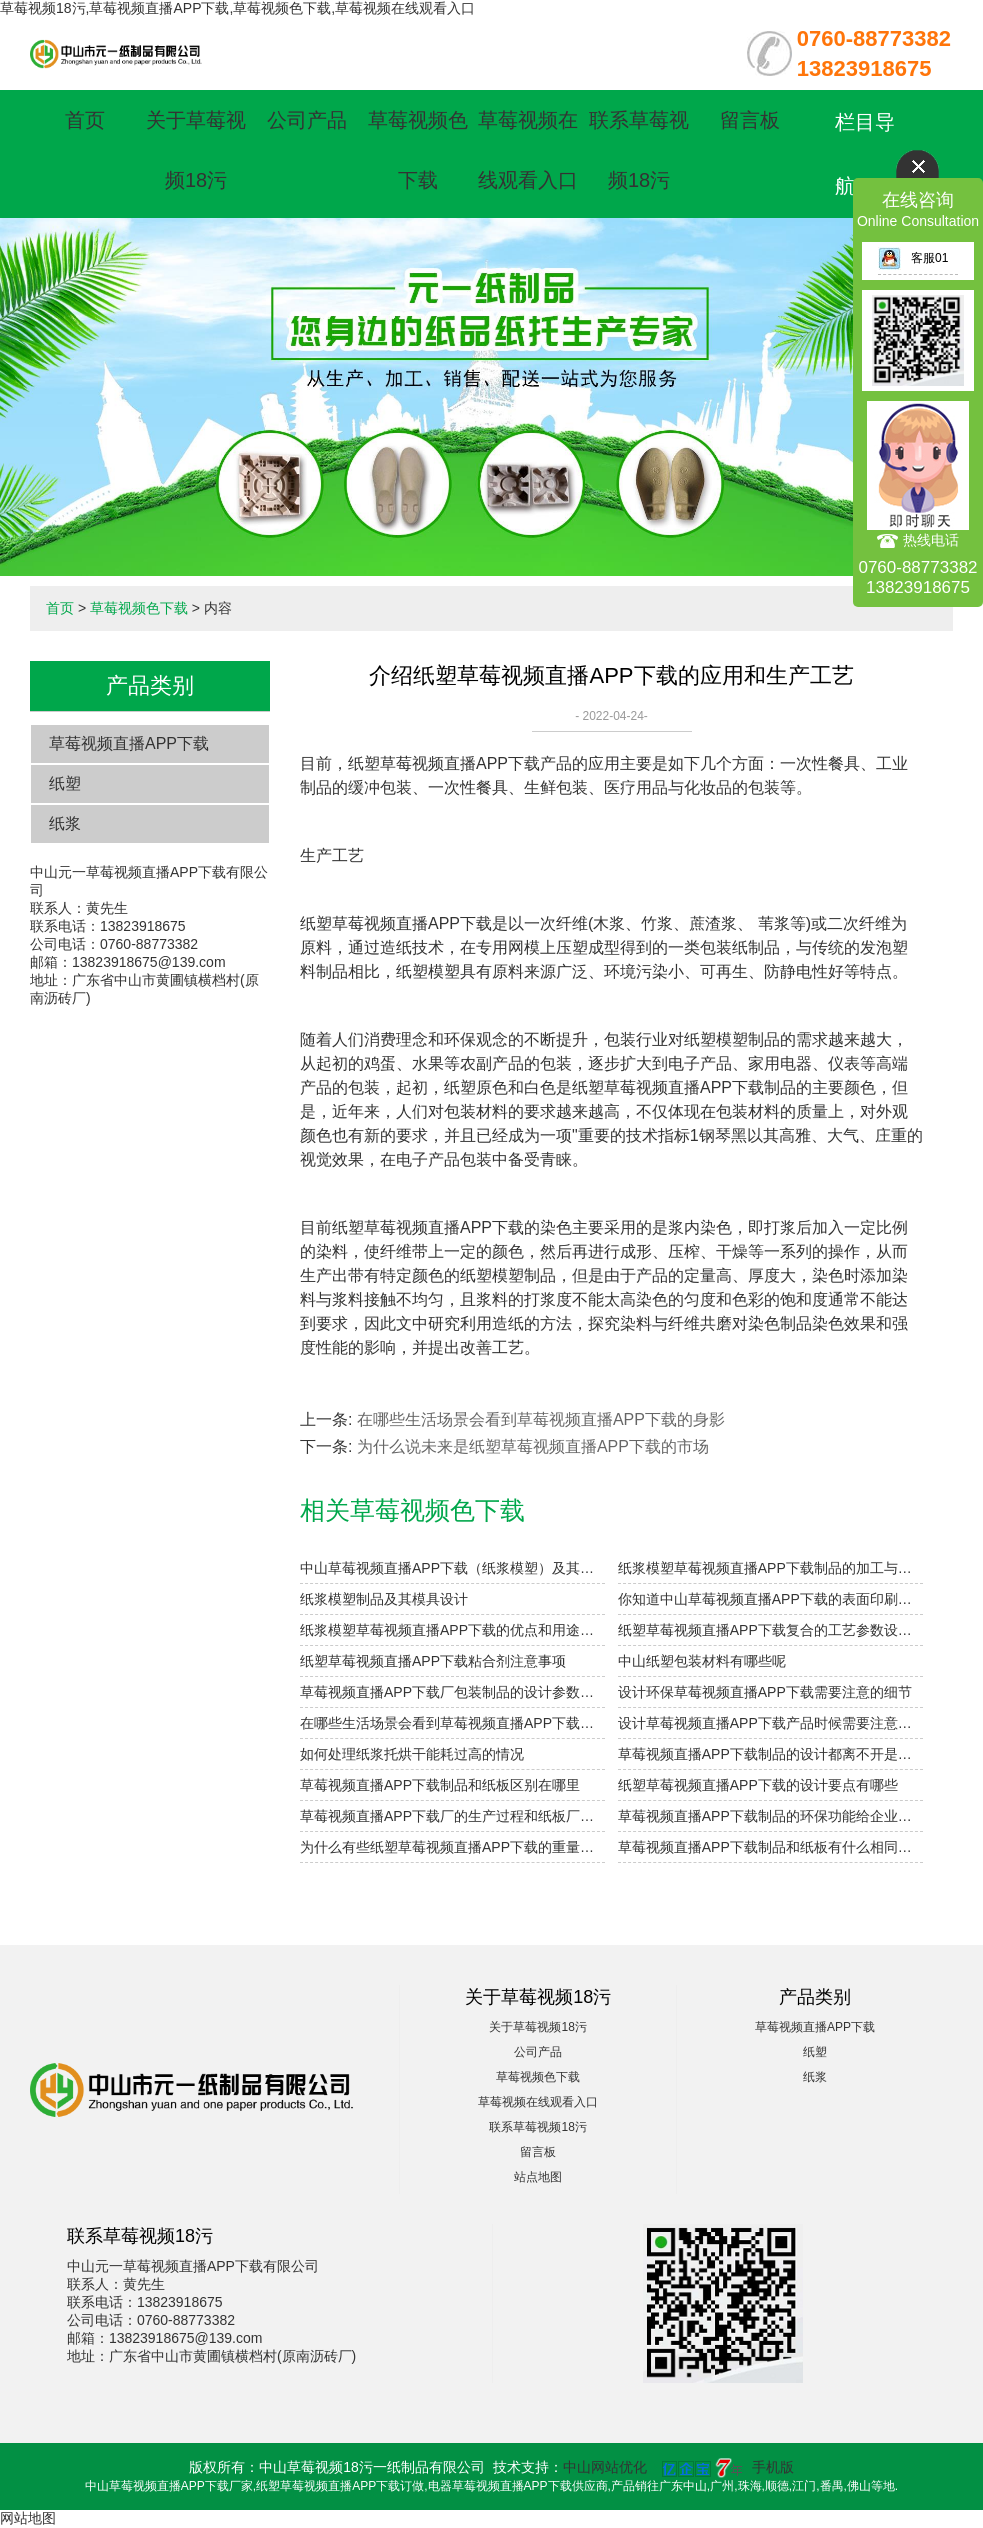 This screenshot has height=2528, width=983. What do you see at coordinates (452, 1847) in the screenshot?
I see `为什么有些纸塑草莓视频直播APP下载的重量差别那么大` at bounding box center [452, 1847].